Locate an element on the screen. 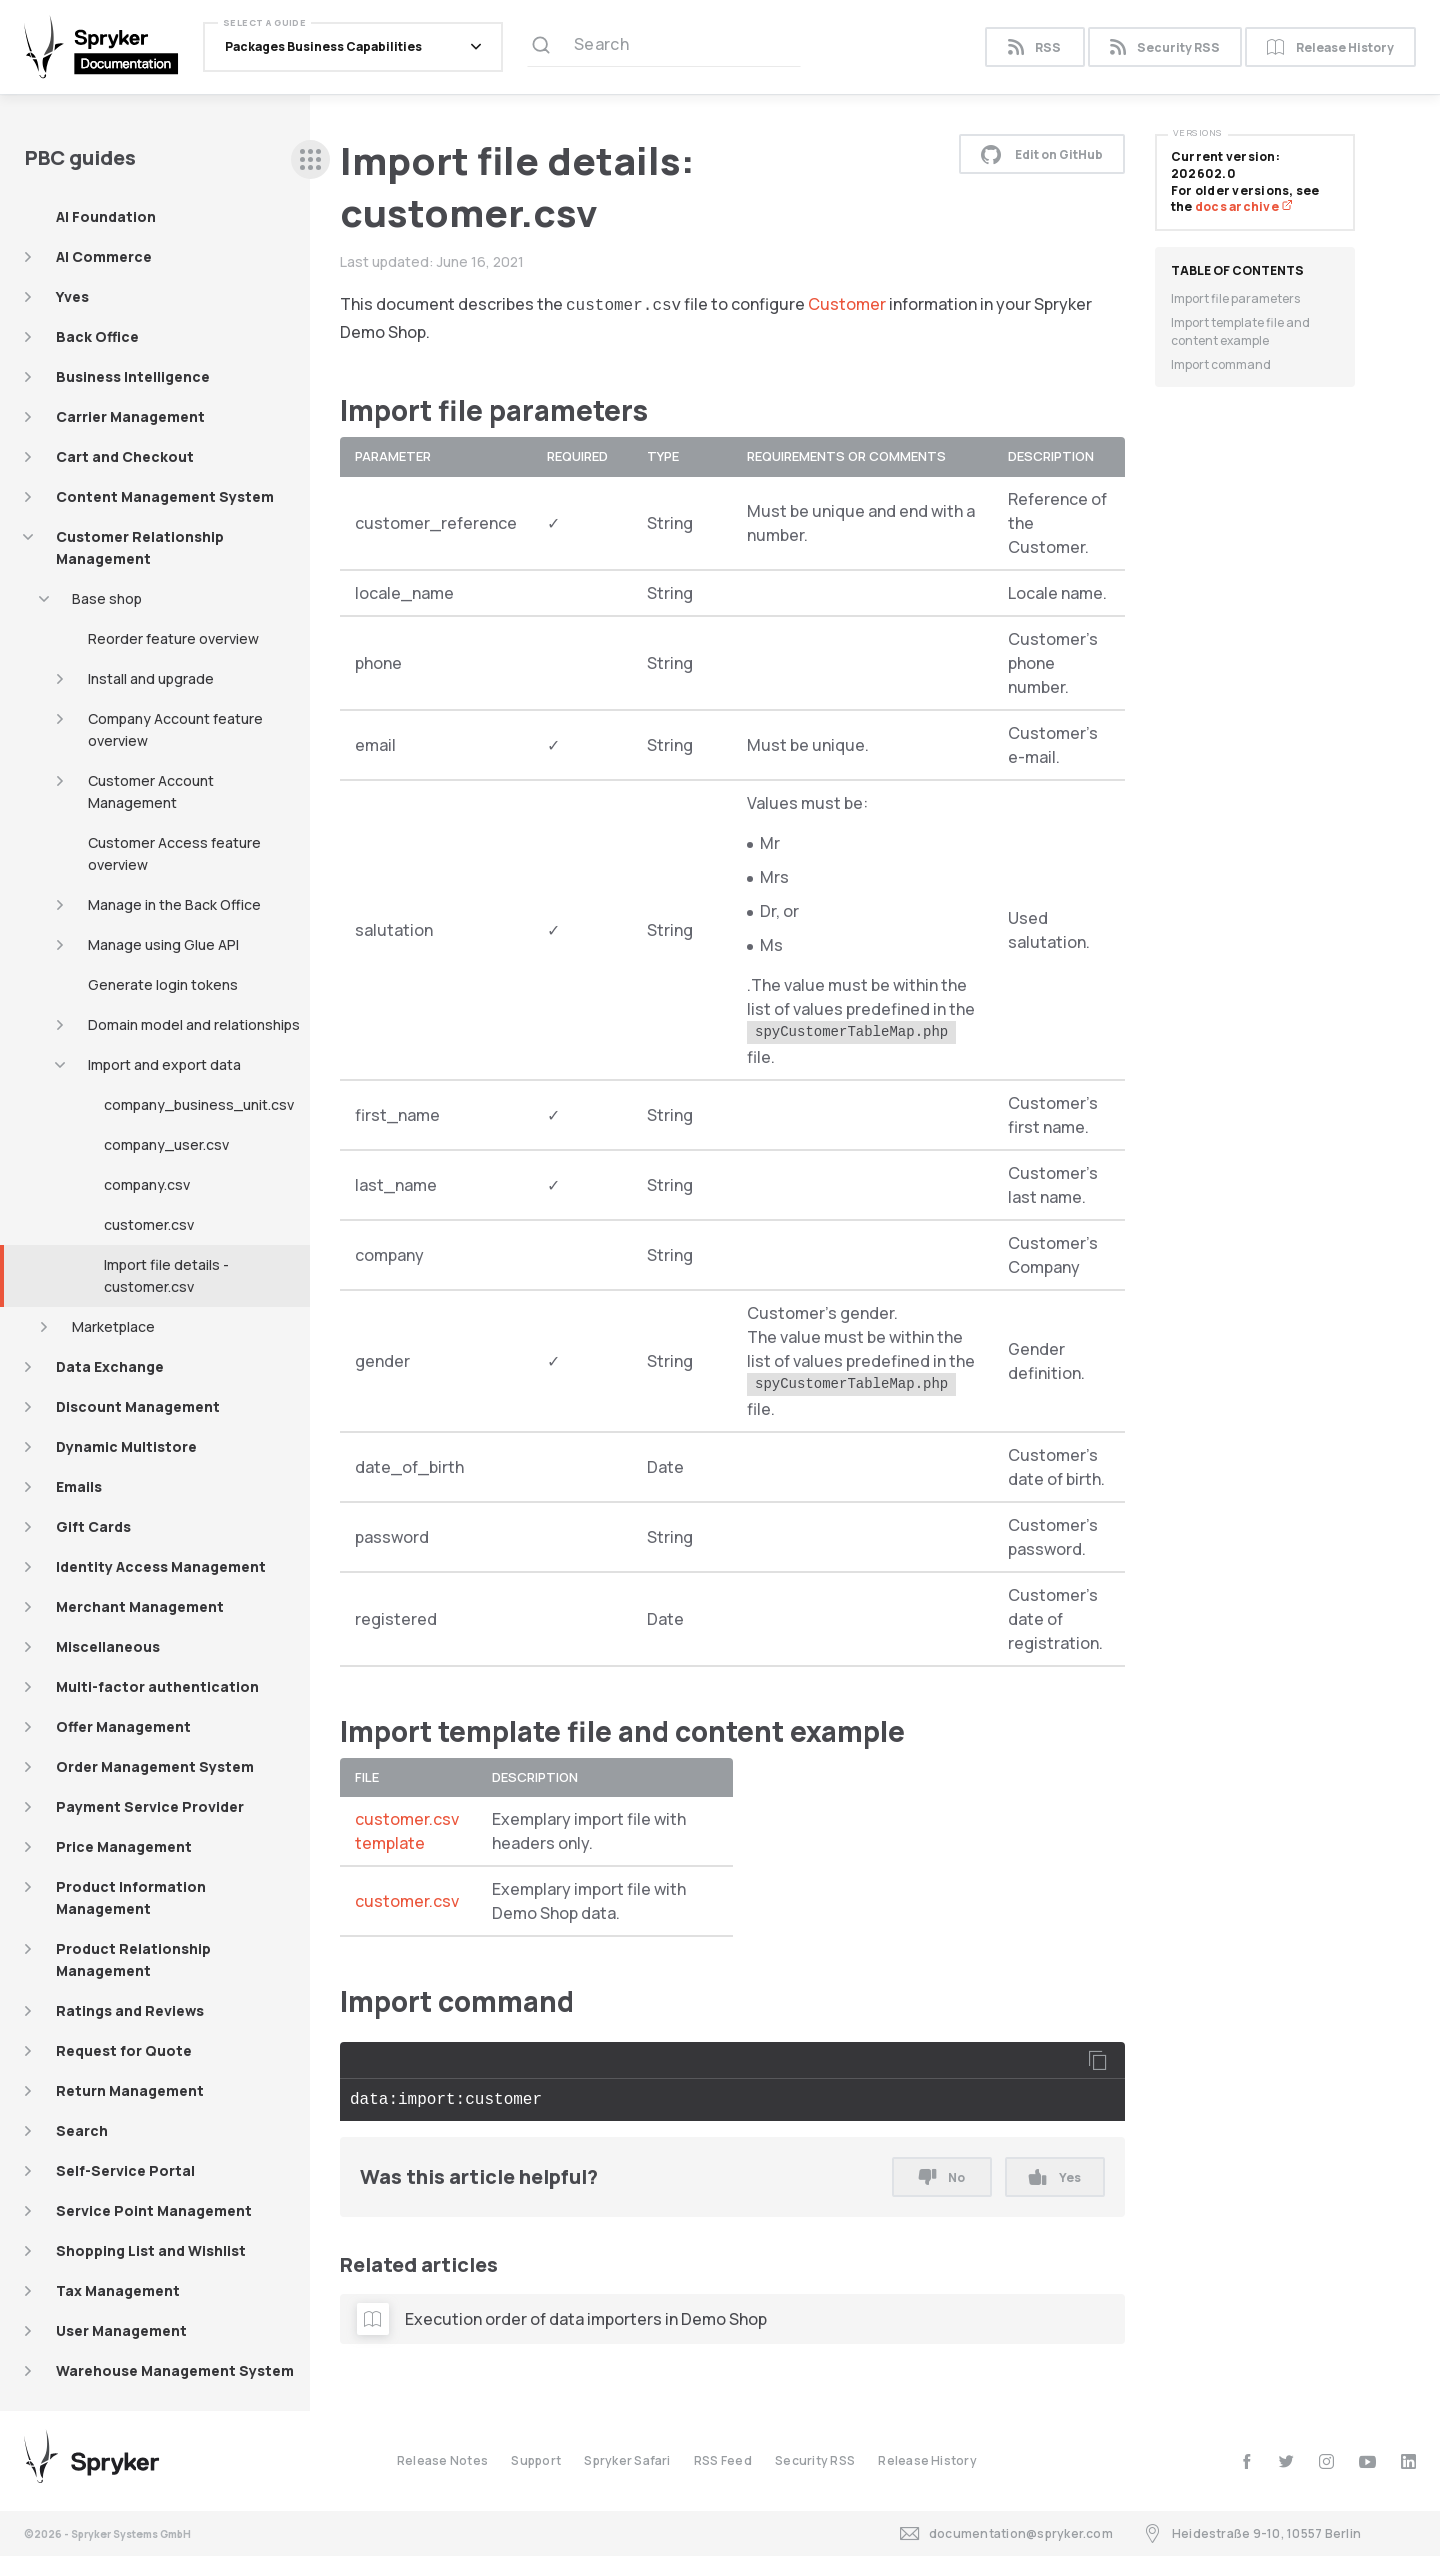 This screenshot has width=1440, height=2556. company.csv is located at coordinates (147, 1184).